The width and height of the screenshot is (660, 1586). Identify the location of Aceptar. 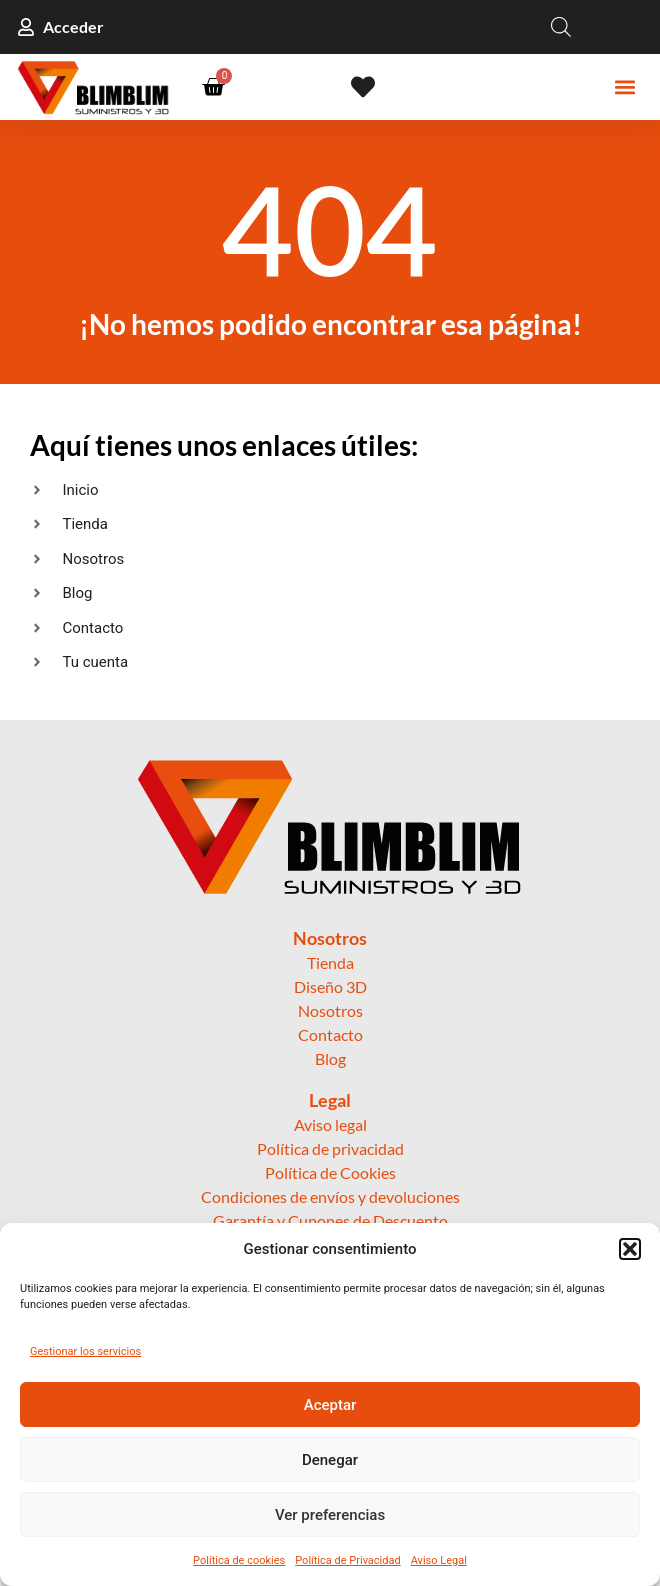
(330, 1405).